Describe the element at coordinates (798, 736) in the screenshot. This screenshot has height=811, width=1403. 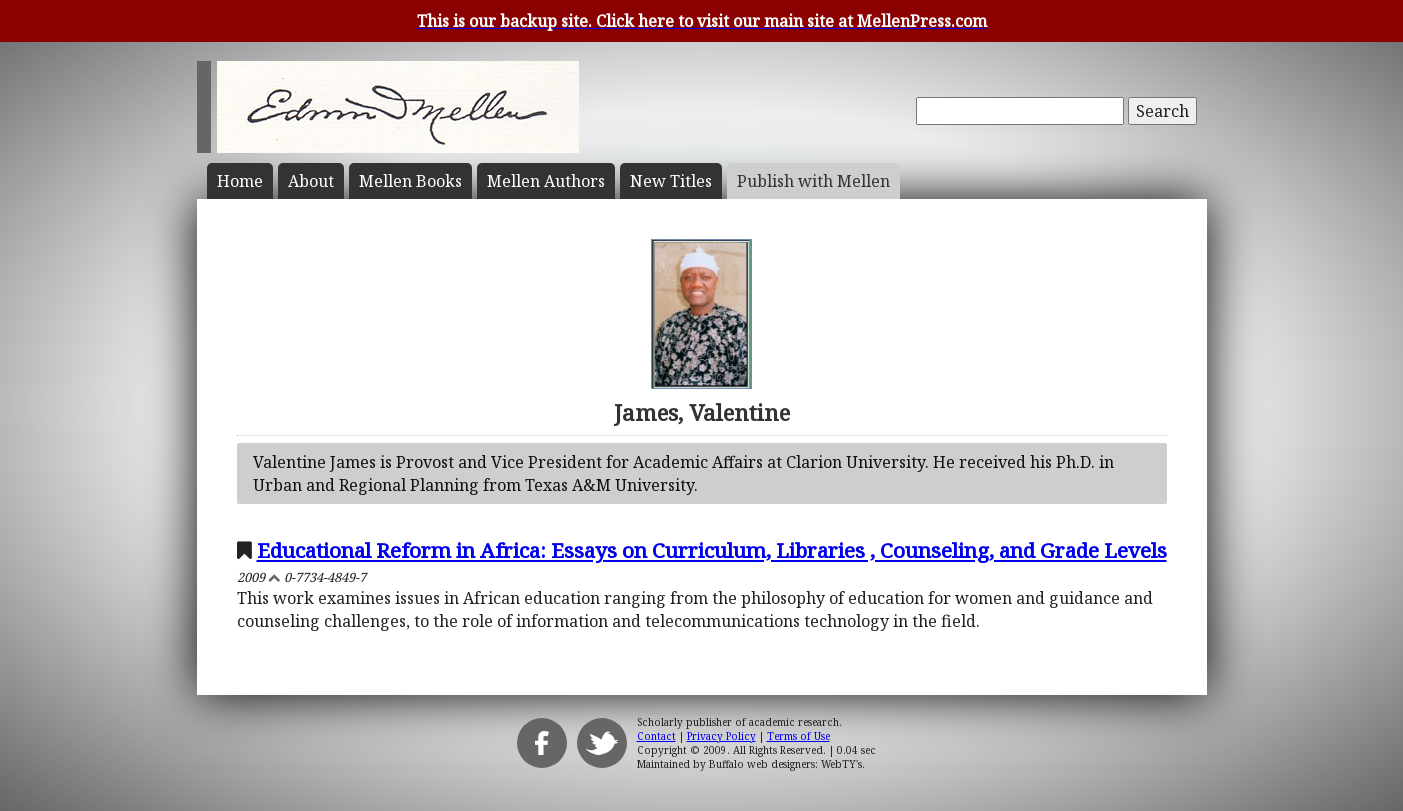
I see `Terms of Use` at that location.